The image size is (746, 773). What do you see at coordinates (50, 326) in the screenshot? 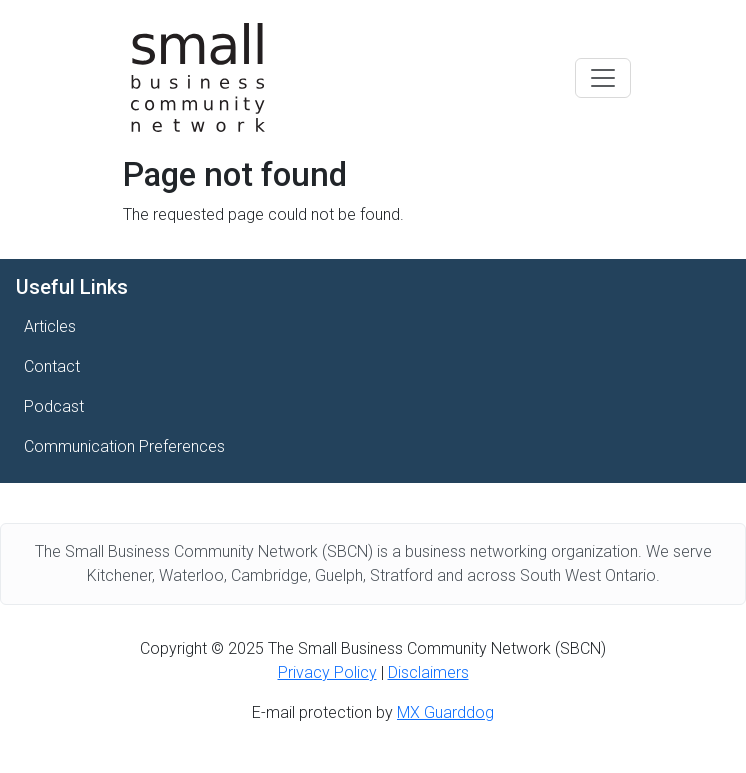
I see `Articles` at bounding box center [50, 326].